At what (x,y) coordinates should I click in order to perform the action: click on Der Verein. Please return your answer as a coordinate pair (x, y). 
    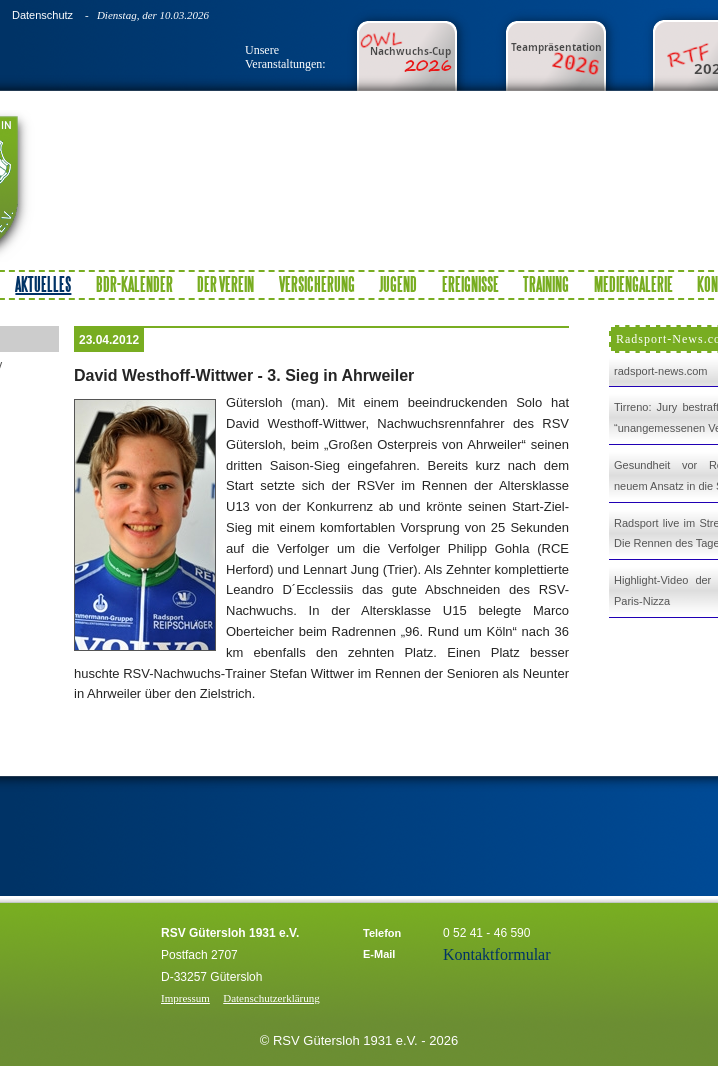
    Looking at the image, I should click on (225, 284).